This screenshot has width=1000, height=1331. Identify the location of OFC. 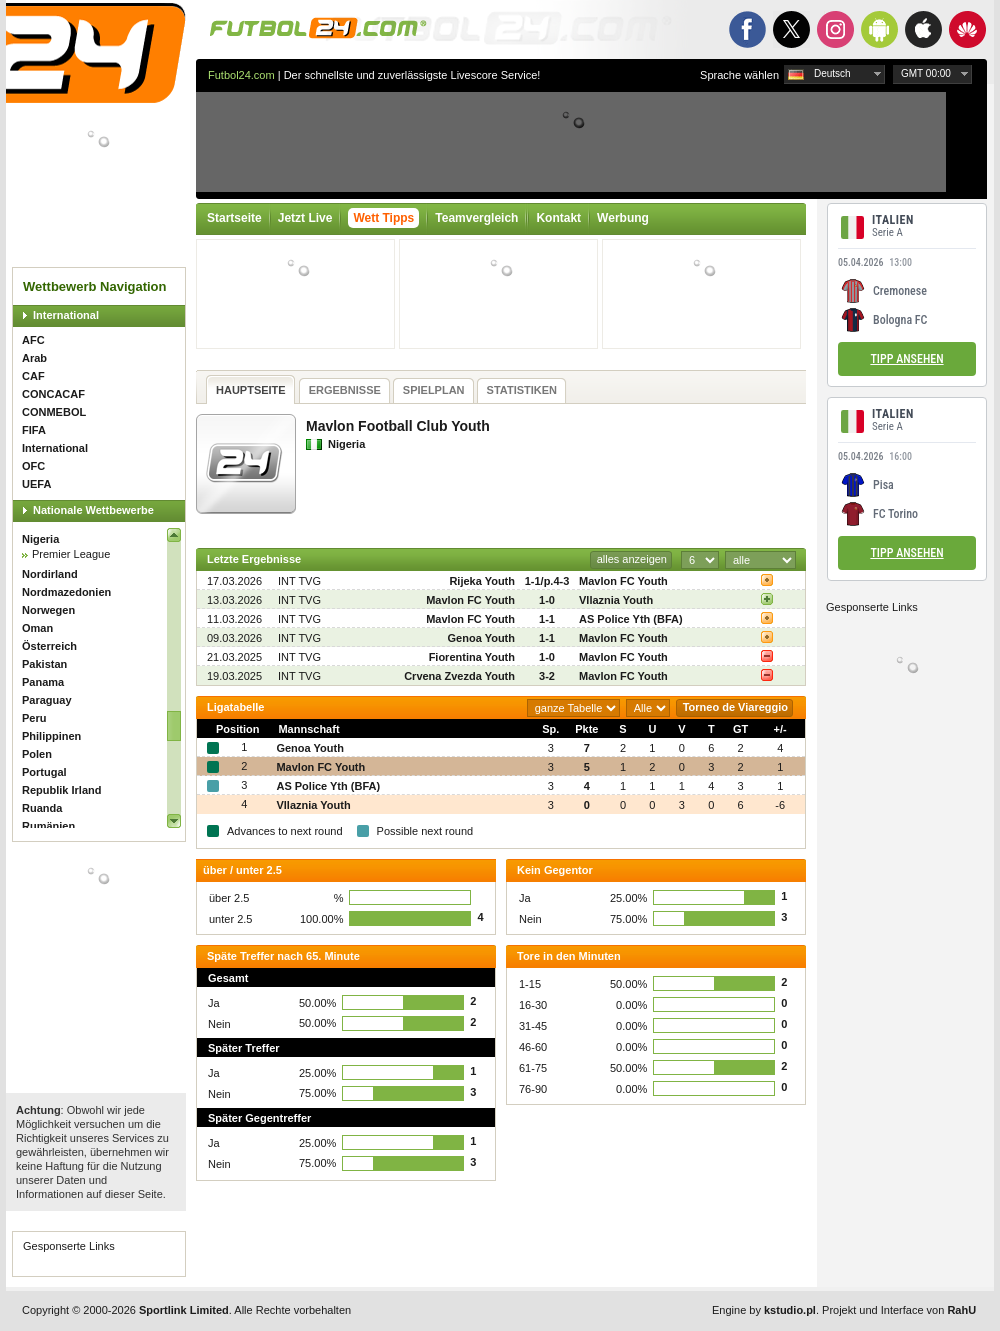
(33, 466).